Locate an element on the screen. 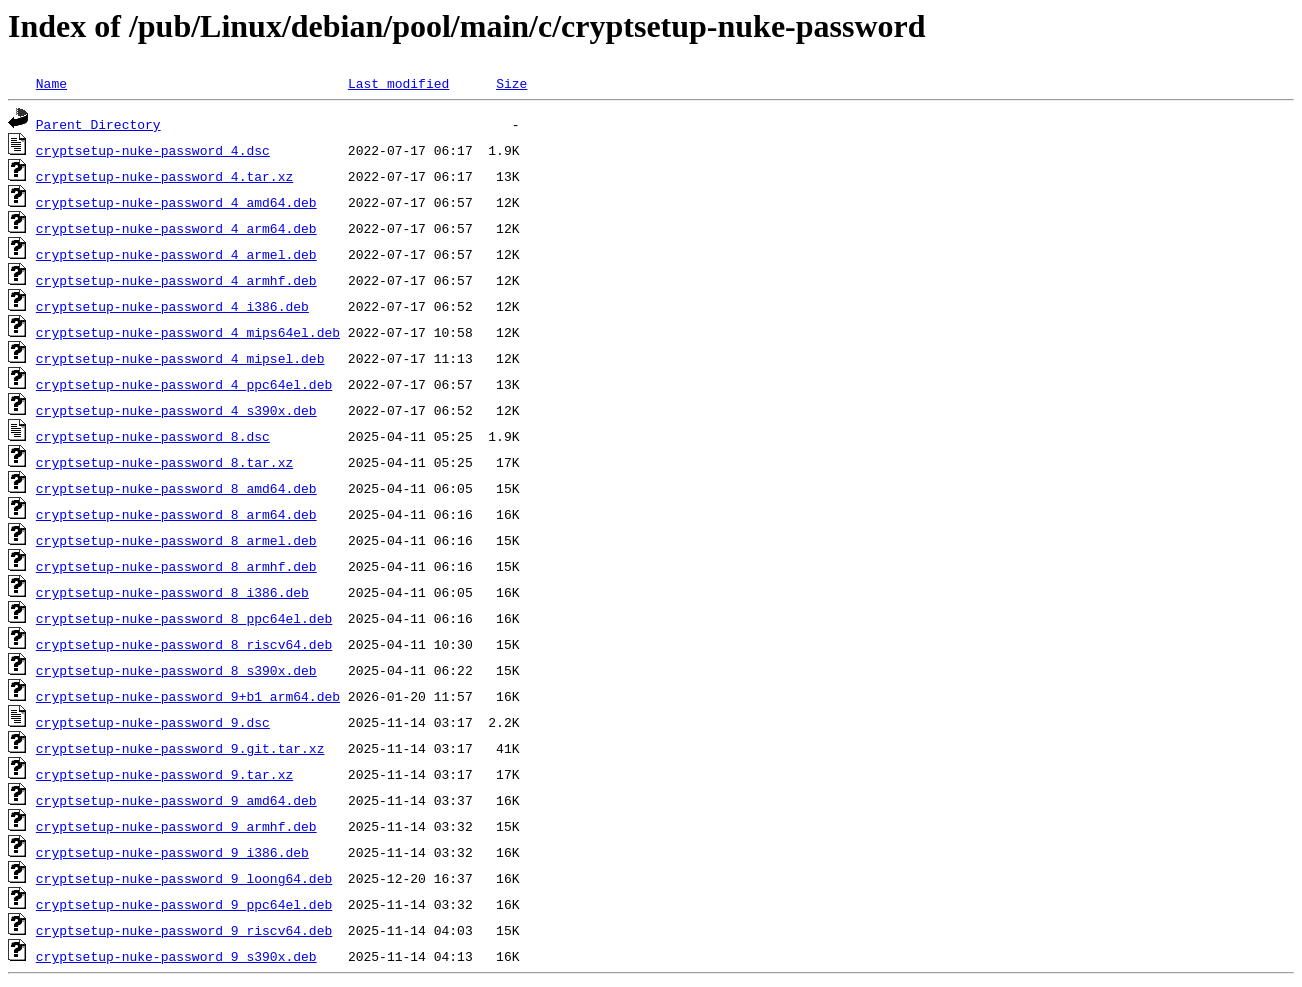  cryptsetup-nuke-password_4_s390x.deb is located at coordinates (176, 410).